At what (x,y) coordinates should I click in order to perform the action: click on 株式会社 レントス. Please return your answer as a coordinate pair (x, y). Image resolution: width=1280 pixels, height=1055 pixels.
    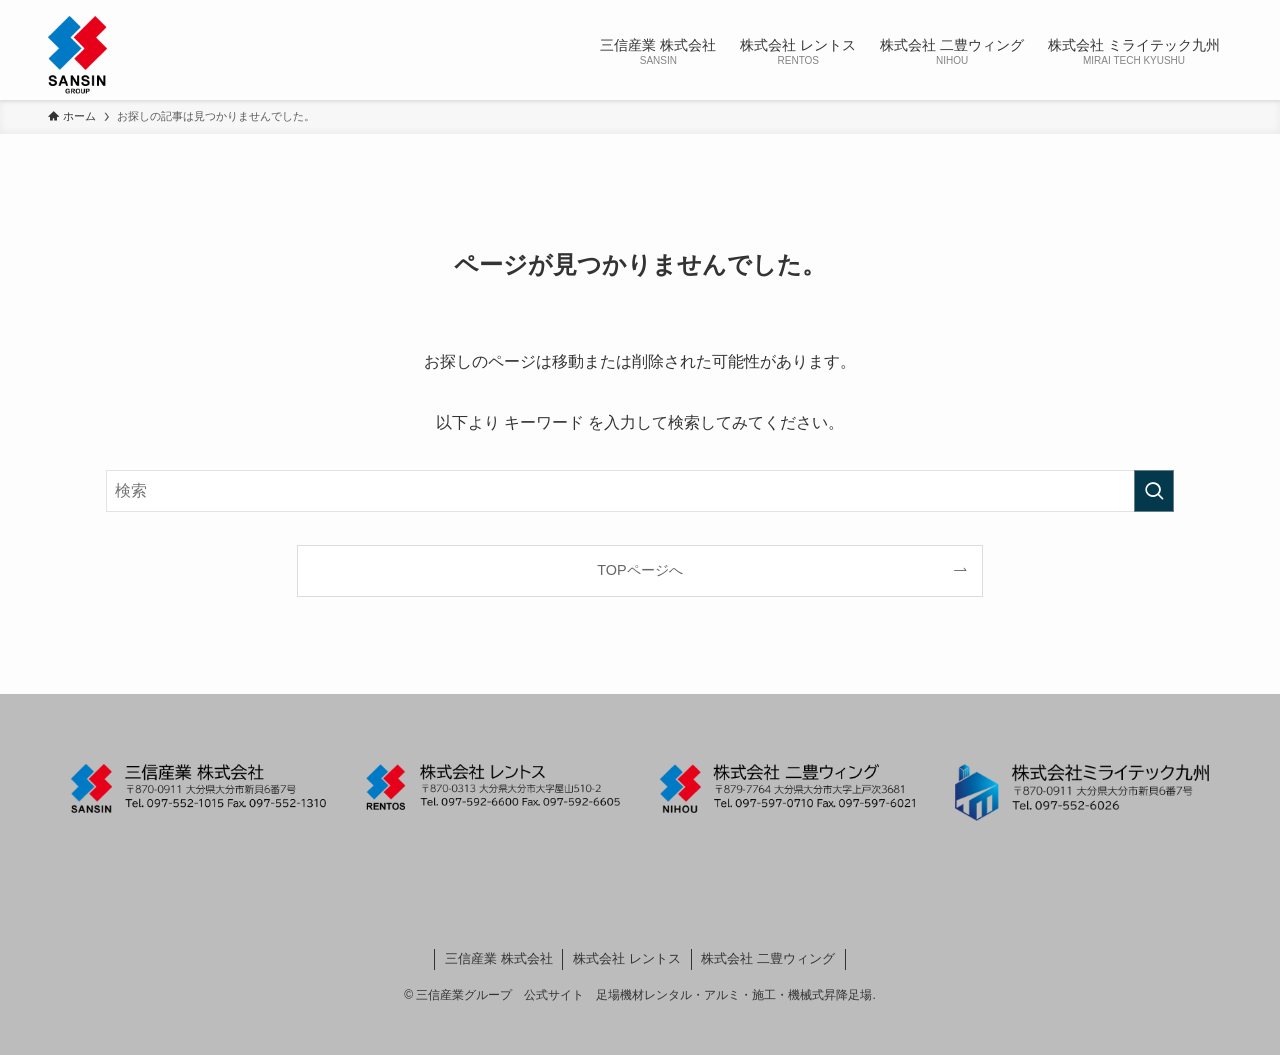
    Looking at the image, I should click on (627, 958).